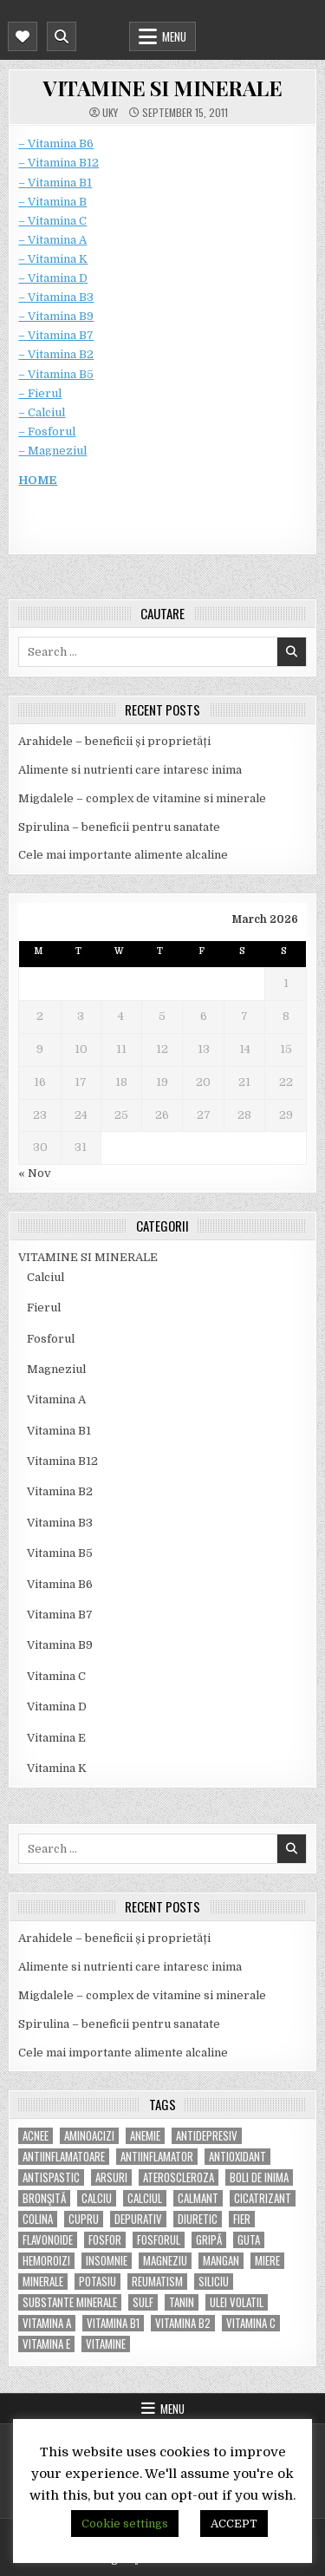 This screenshot has height=2576, width=325. I want to click on – Vitamina K, so click(53, 258).